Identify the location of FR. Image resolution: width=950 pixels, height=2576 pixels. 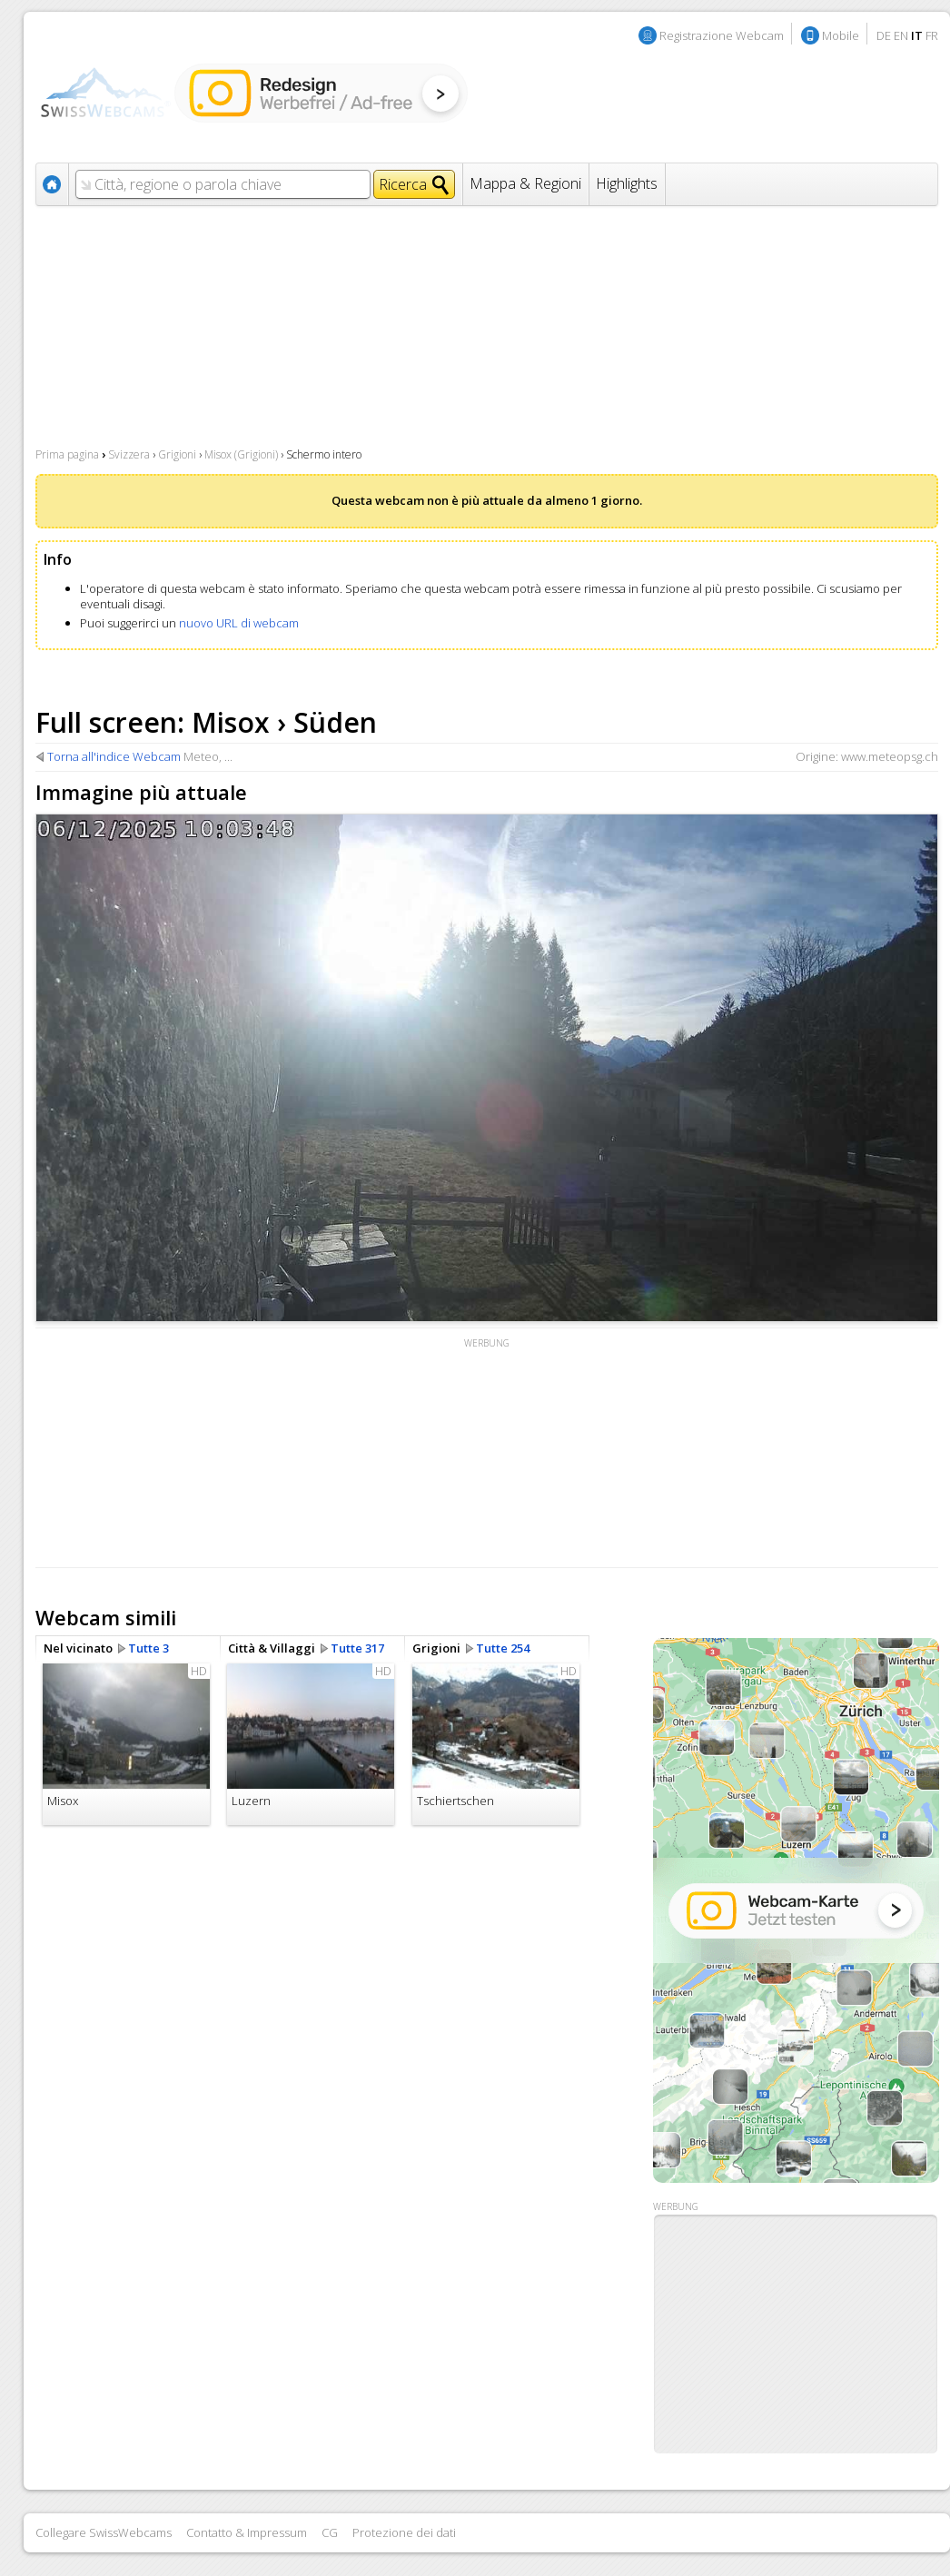
(931, 35).